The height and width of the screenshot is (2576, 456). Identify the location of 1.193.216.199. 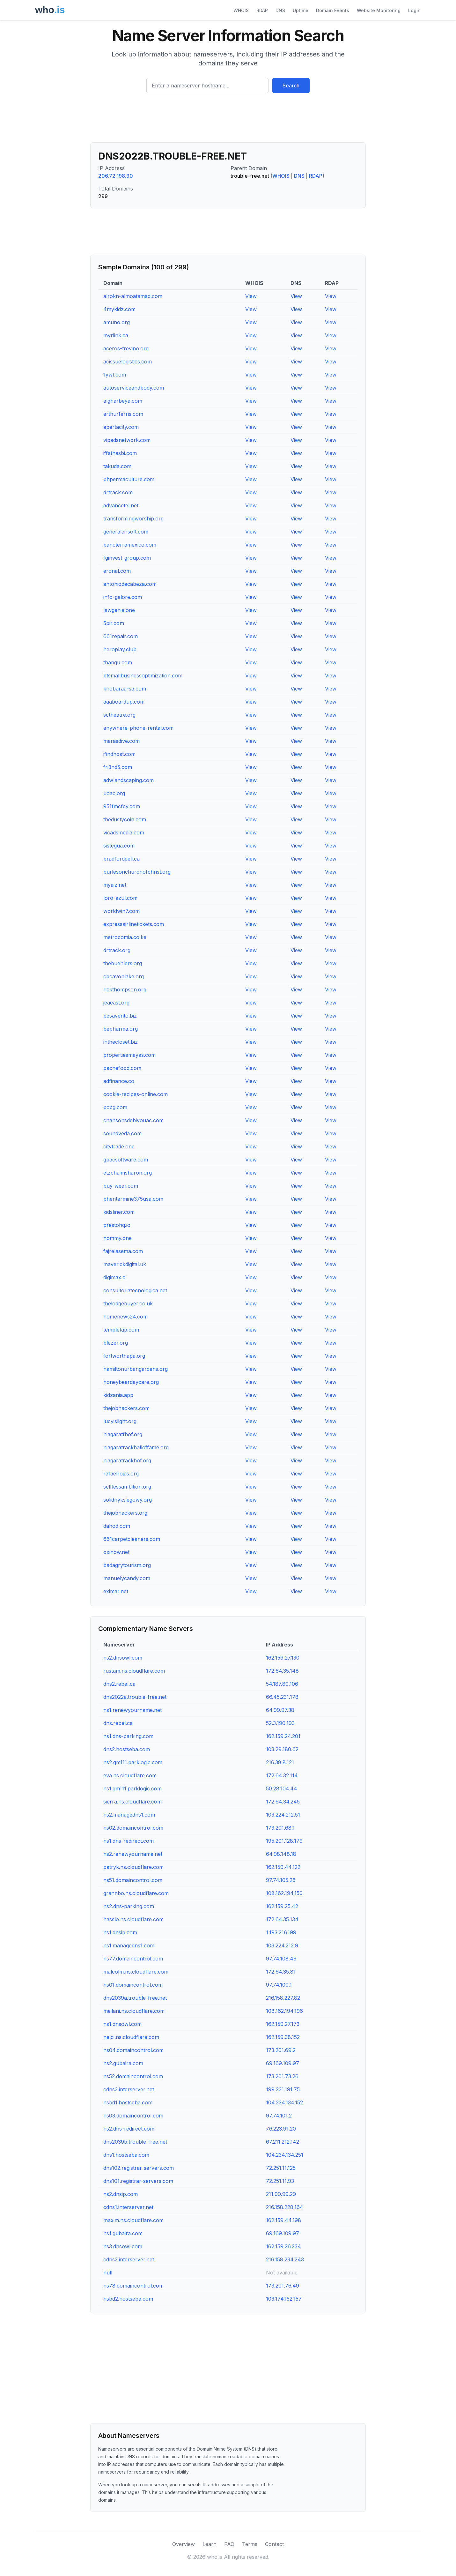
(281, 1932).